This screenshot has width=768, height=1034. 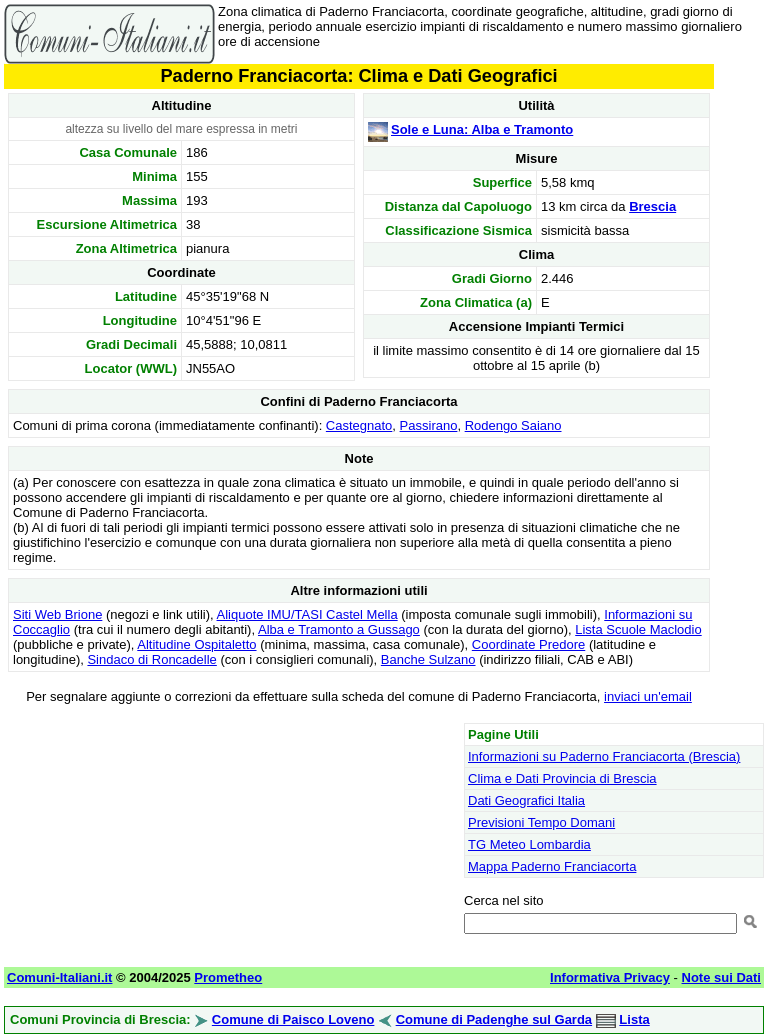 What do you see at coordinates (307, 614) in the screenshot?
I see `Aliquote IMU/TASI Castel Mella` at bounding box center [307, 614].